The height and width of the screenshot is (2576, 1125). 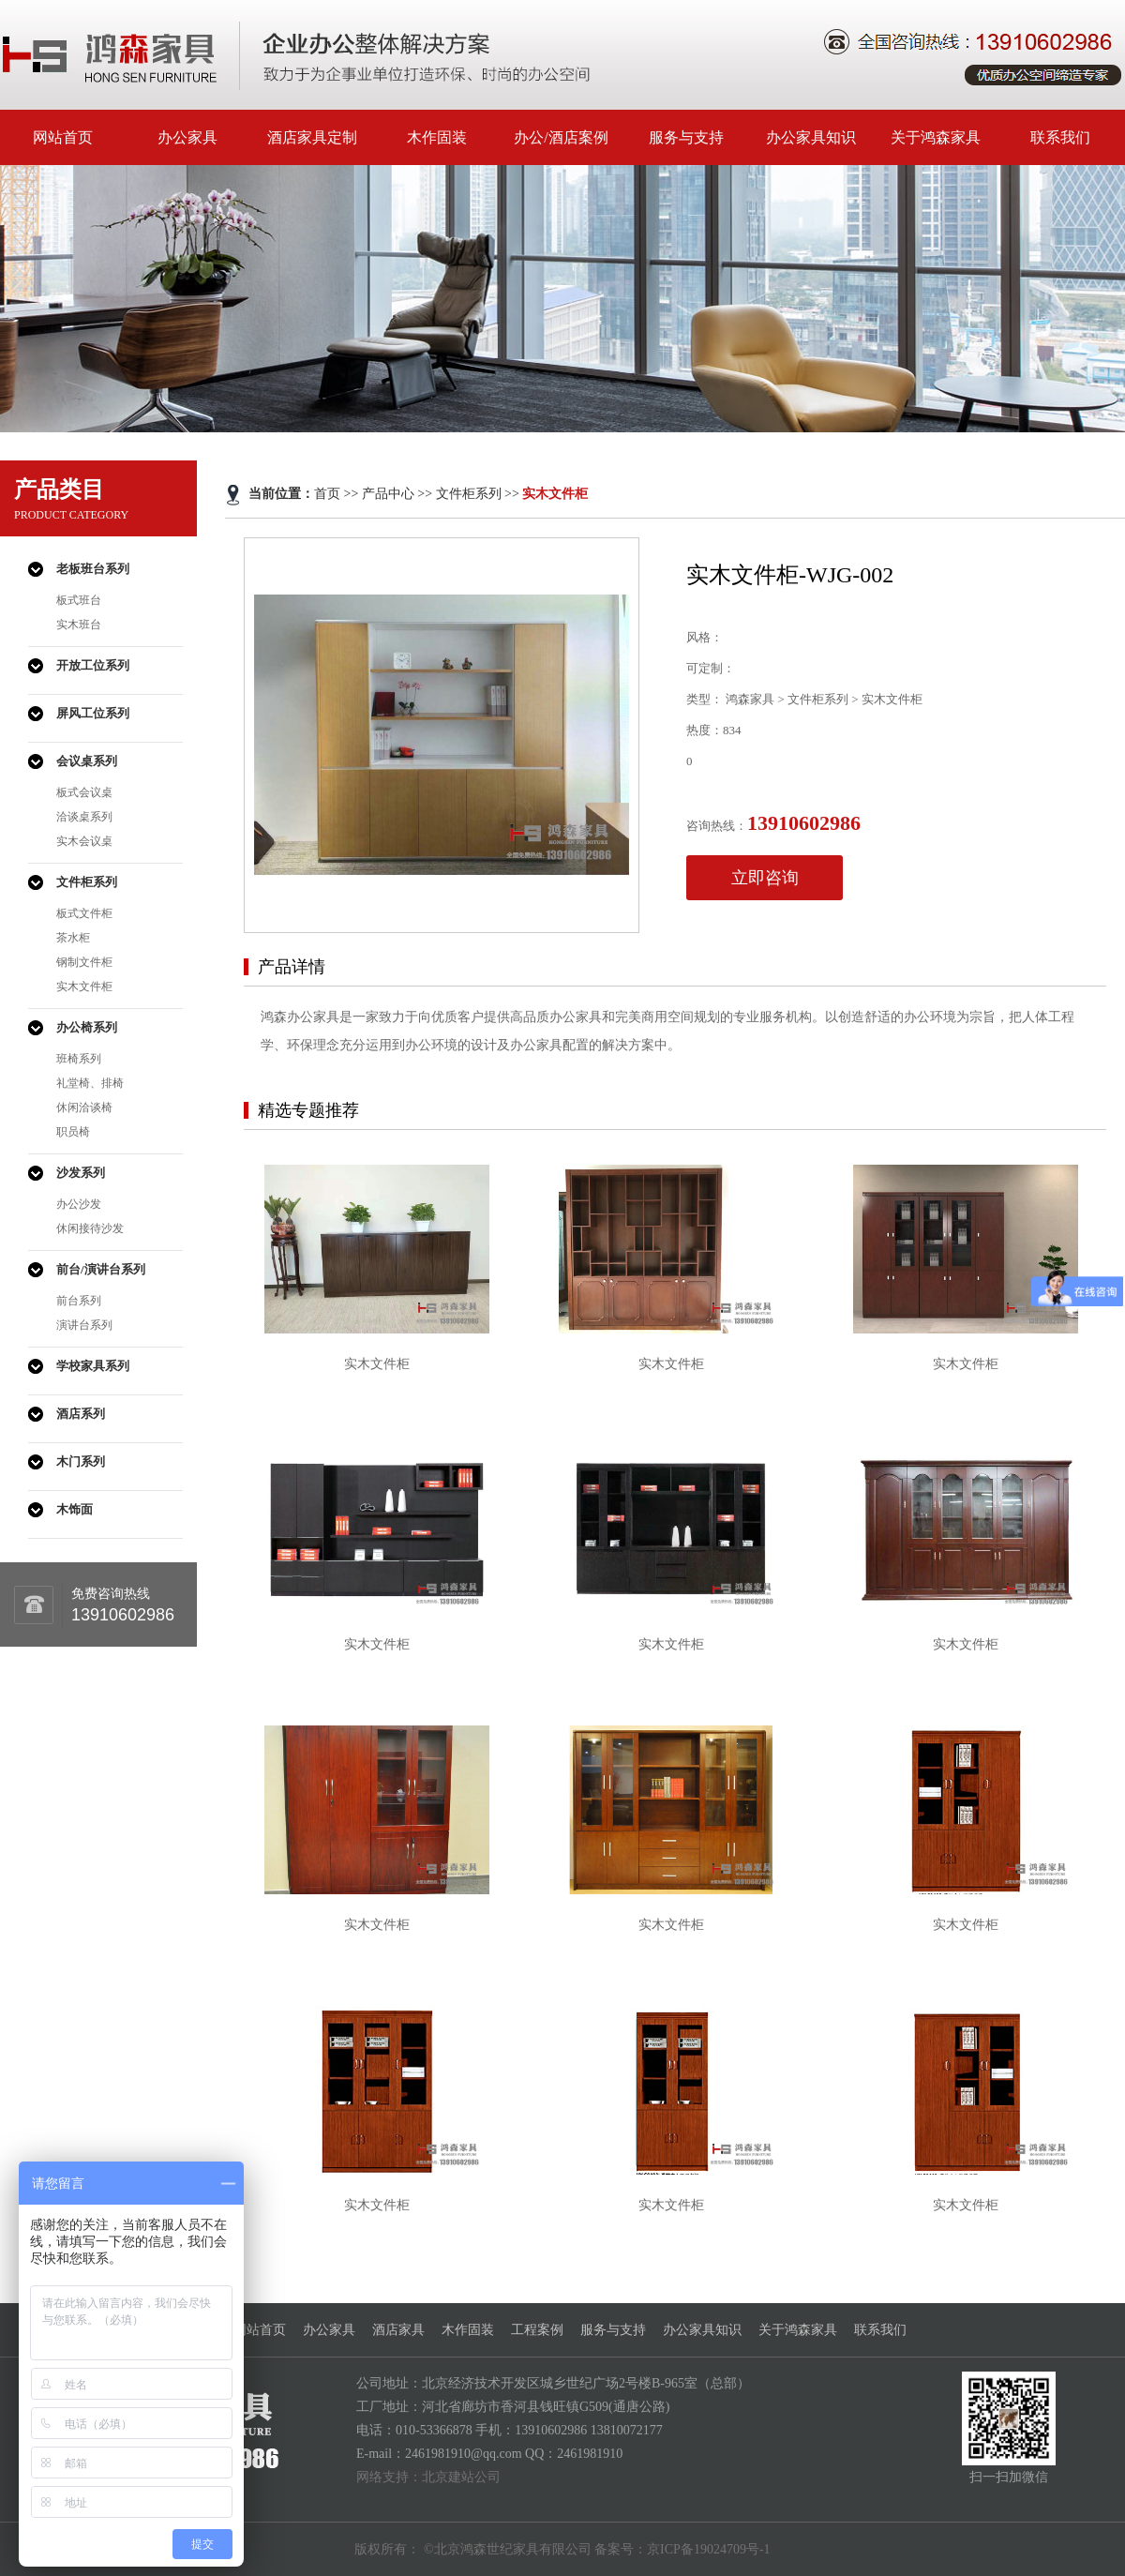 I want to click on 木门系列, so click(x=80, y=1461).